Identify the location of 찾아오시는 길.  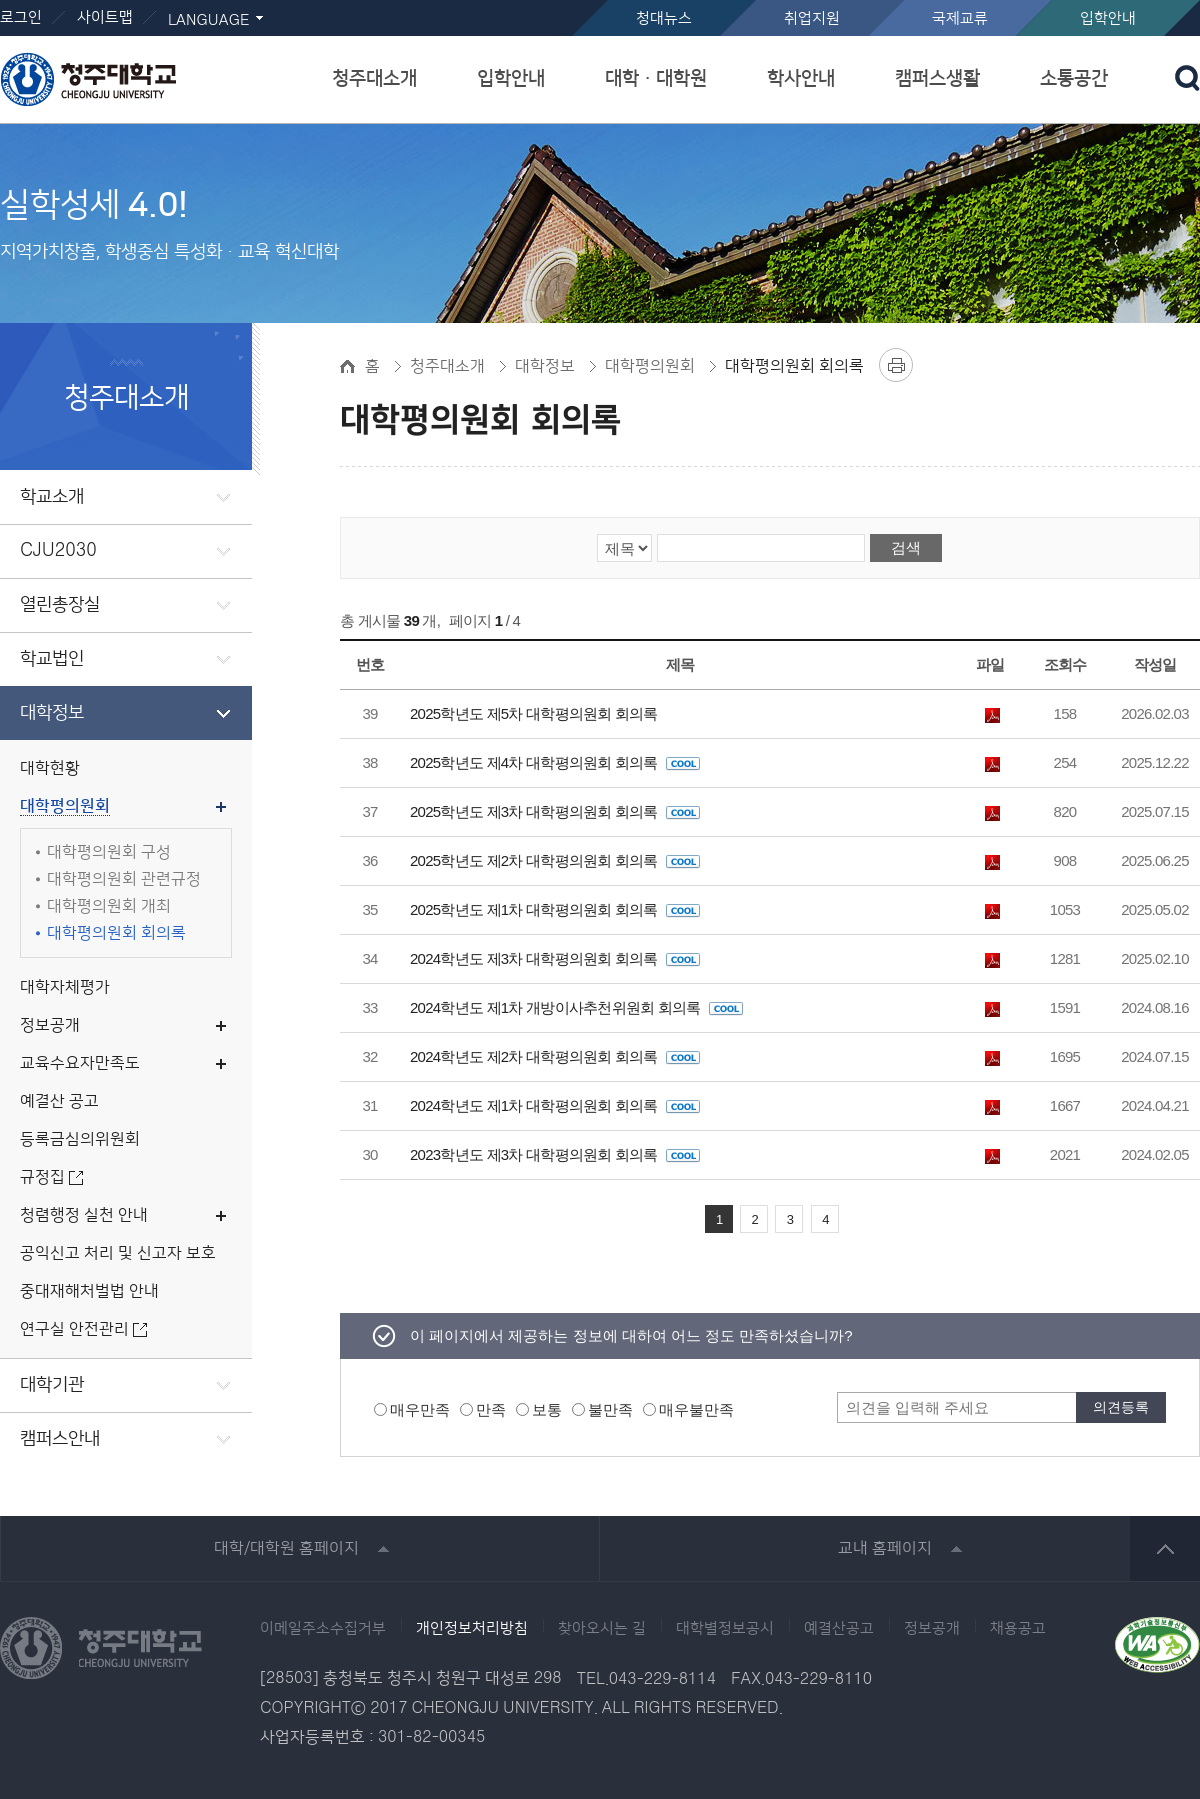
(602, 1629).